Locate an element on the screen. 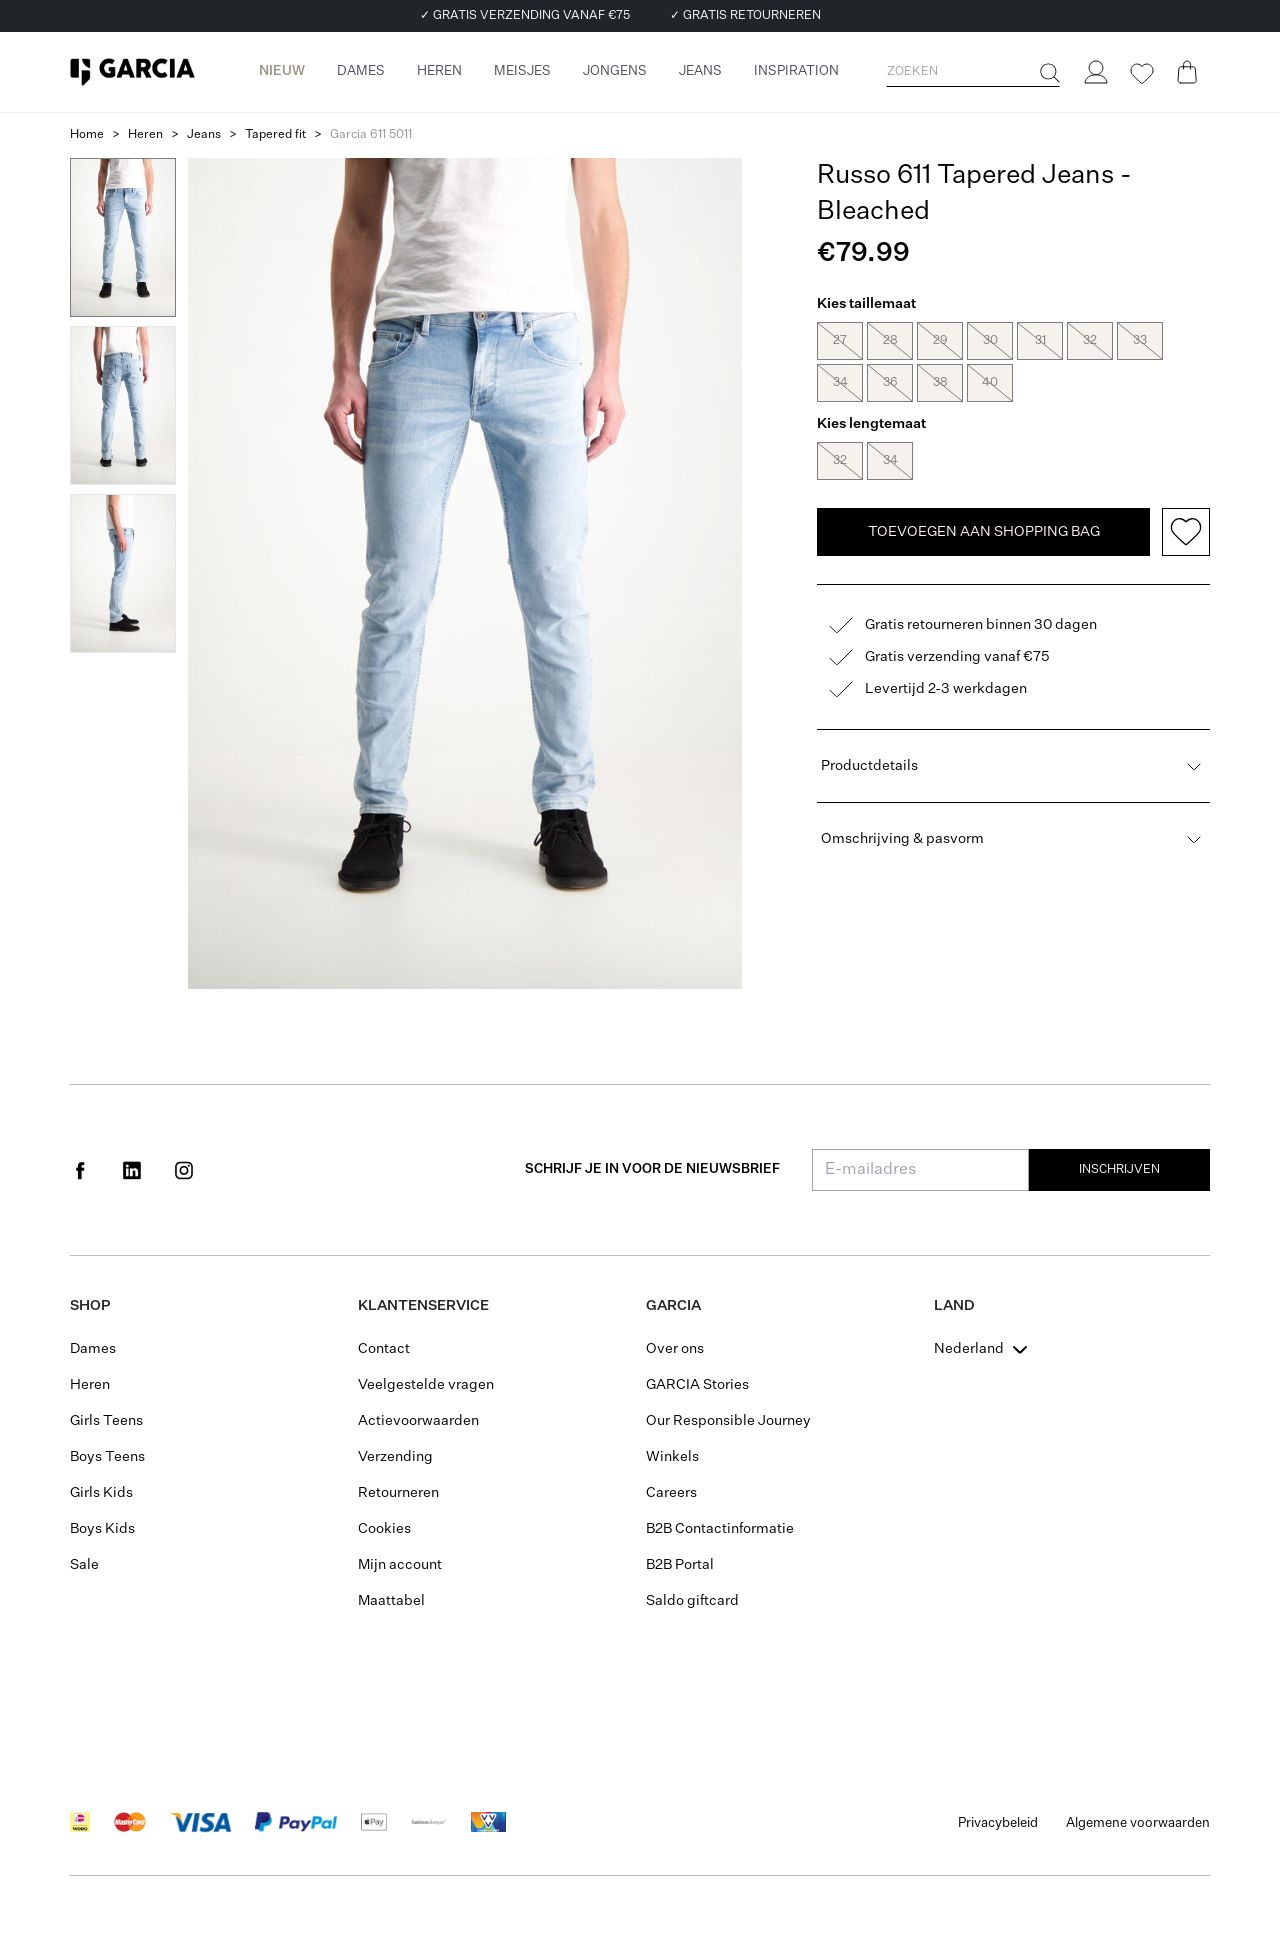  Omschrijving & pasvorm is located at coordinates (1013, 785).